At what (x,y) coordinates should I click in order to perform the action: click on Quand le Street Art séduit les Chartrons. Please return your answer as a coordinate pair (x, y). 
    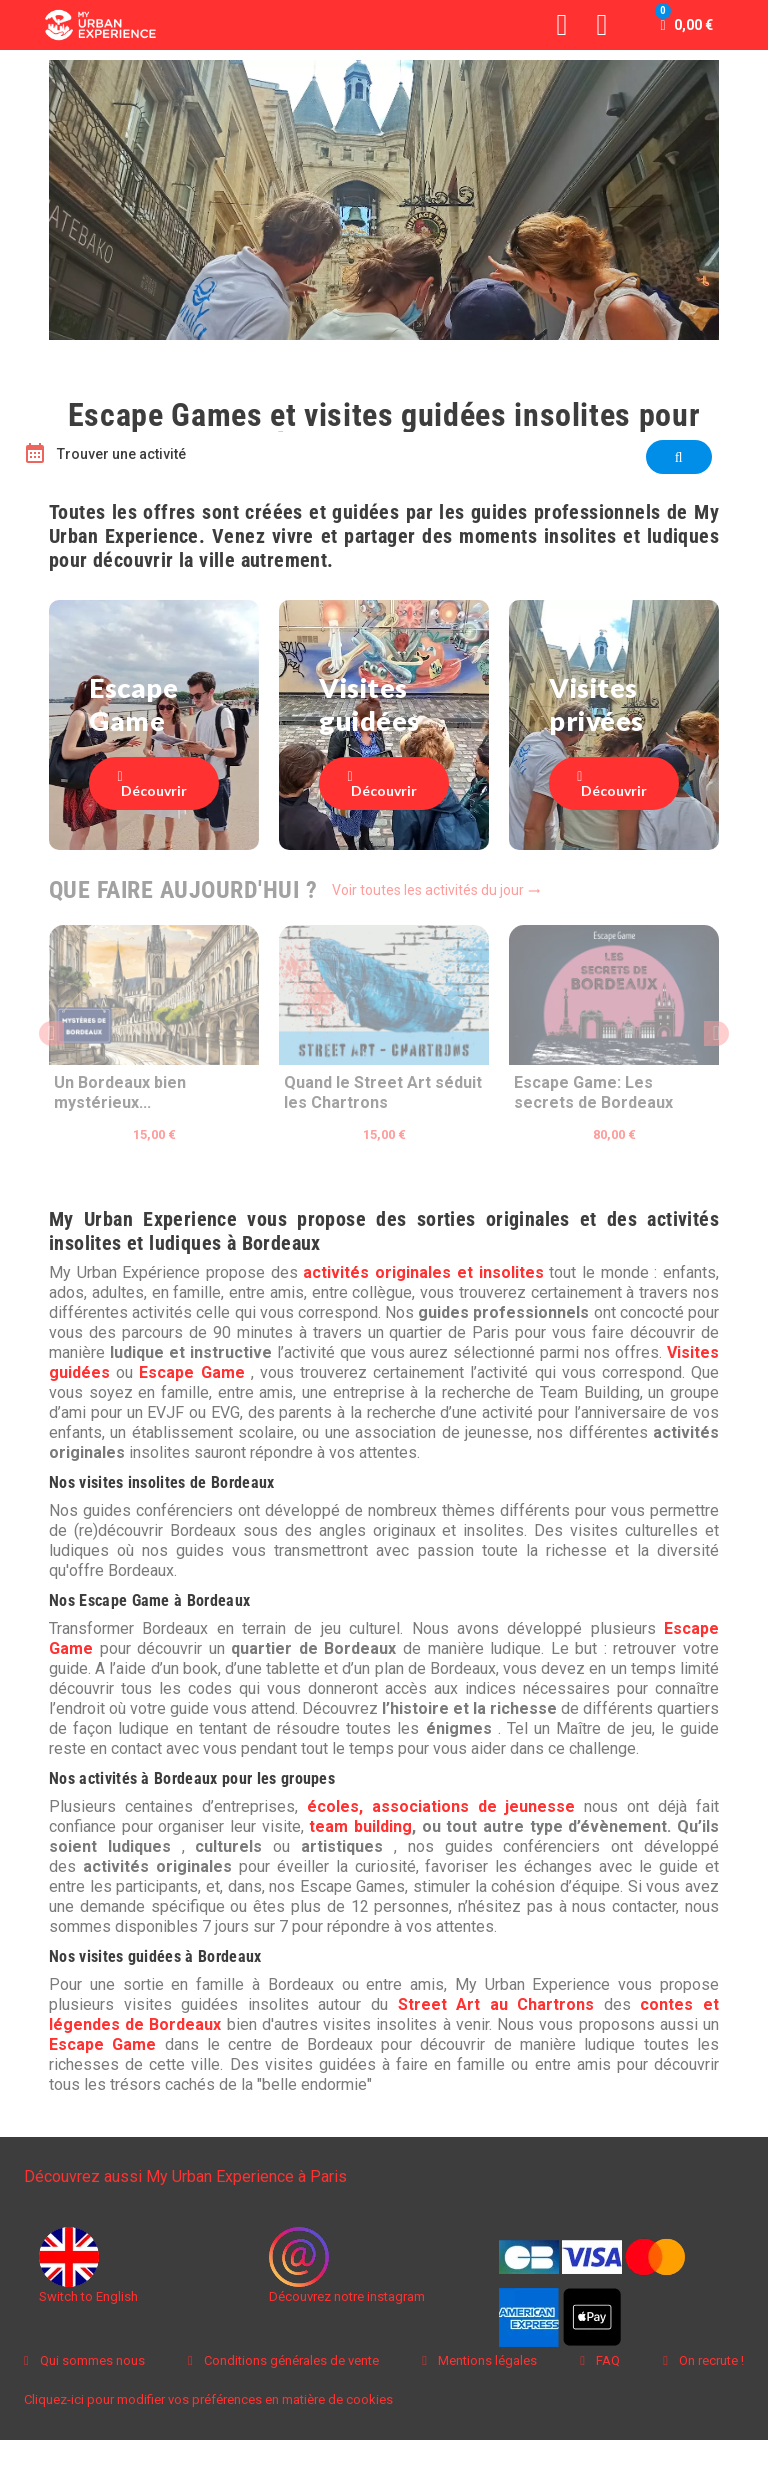
    Looking at the image, I should click on (383, 1092).